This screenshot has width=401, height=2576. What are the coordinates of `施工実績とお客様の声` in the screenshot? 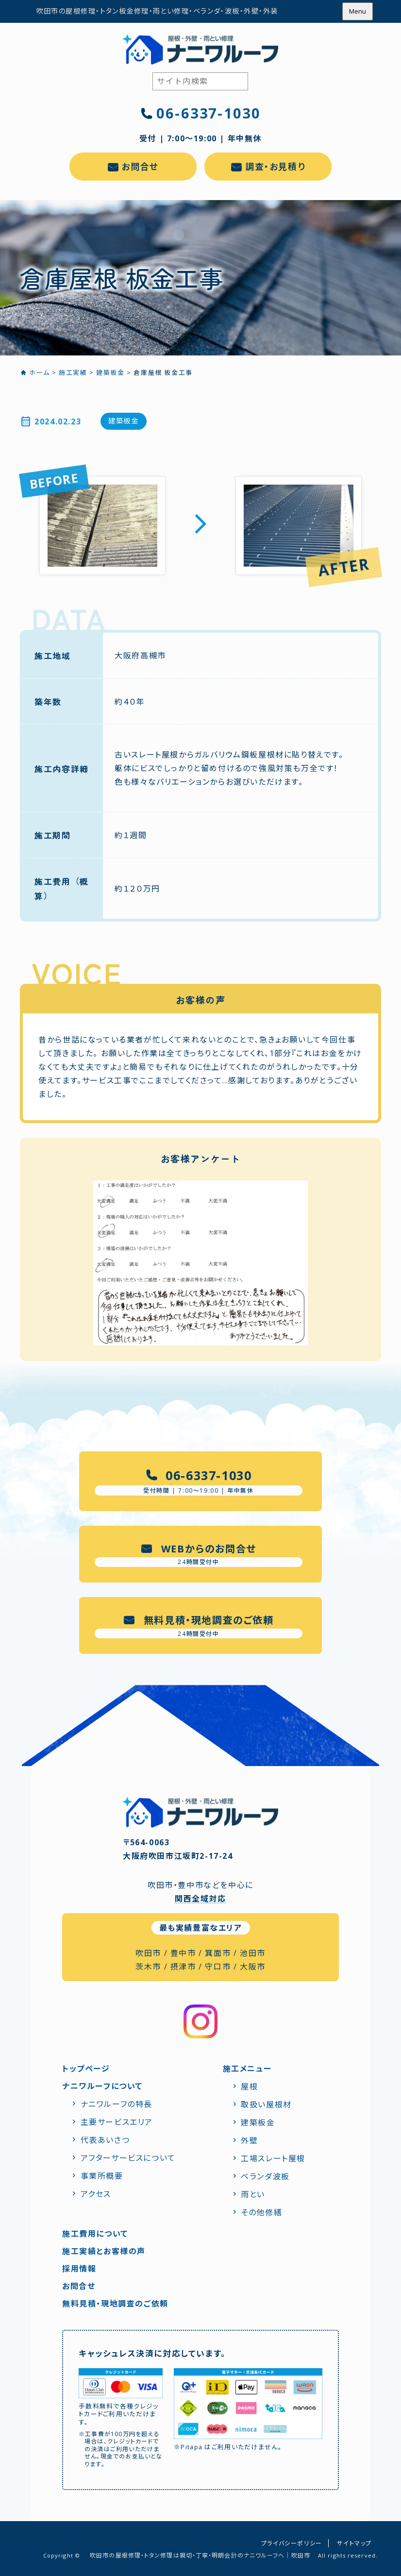 It's located at (104, 2251).